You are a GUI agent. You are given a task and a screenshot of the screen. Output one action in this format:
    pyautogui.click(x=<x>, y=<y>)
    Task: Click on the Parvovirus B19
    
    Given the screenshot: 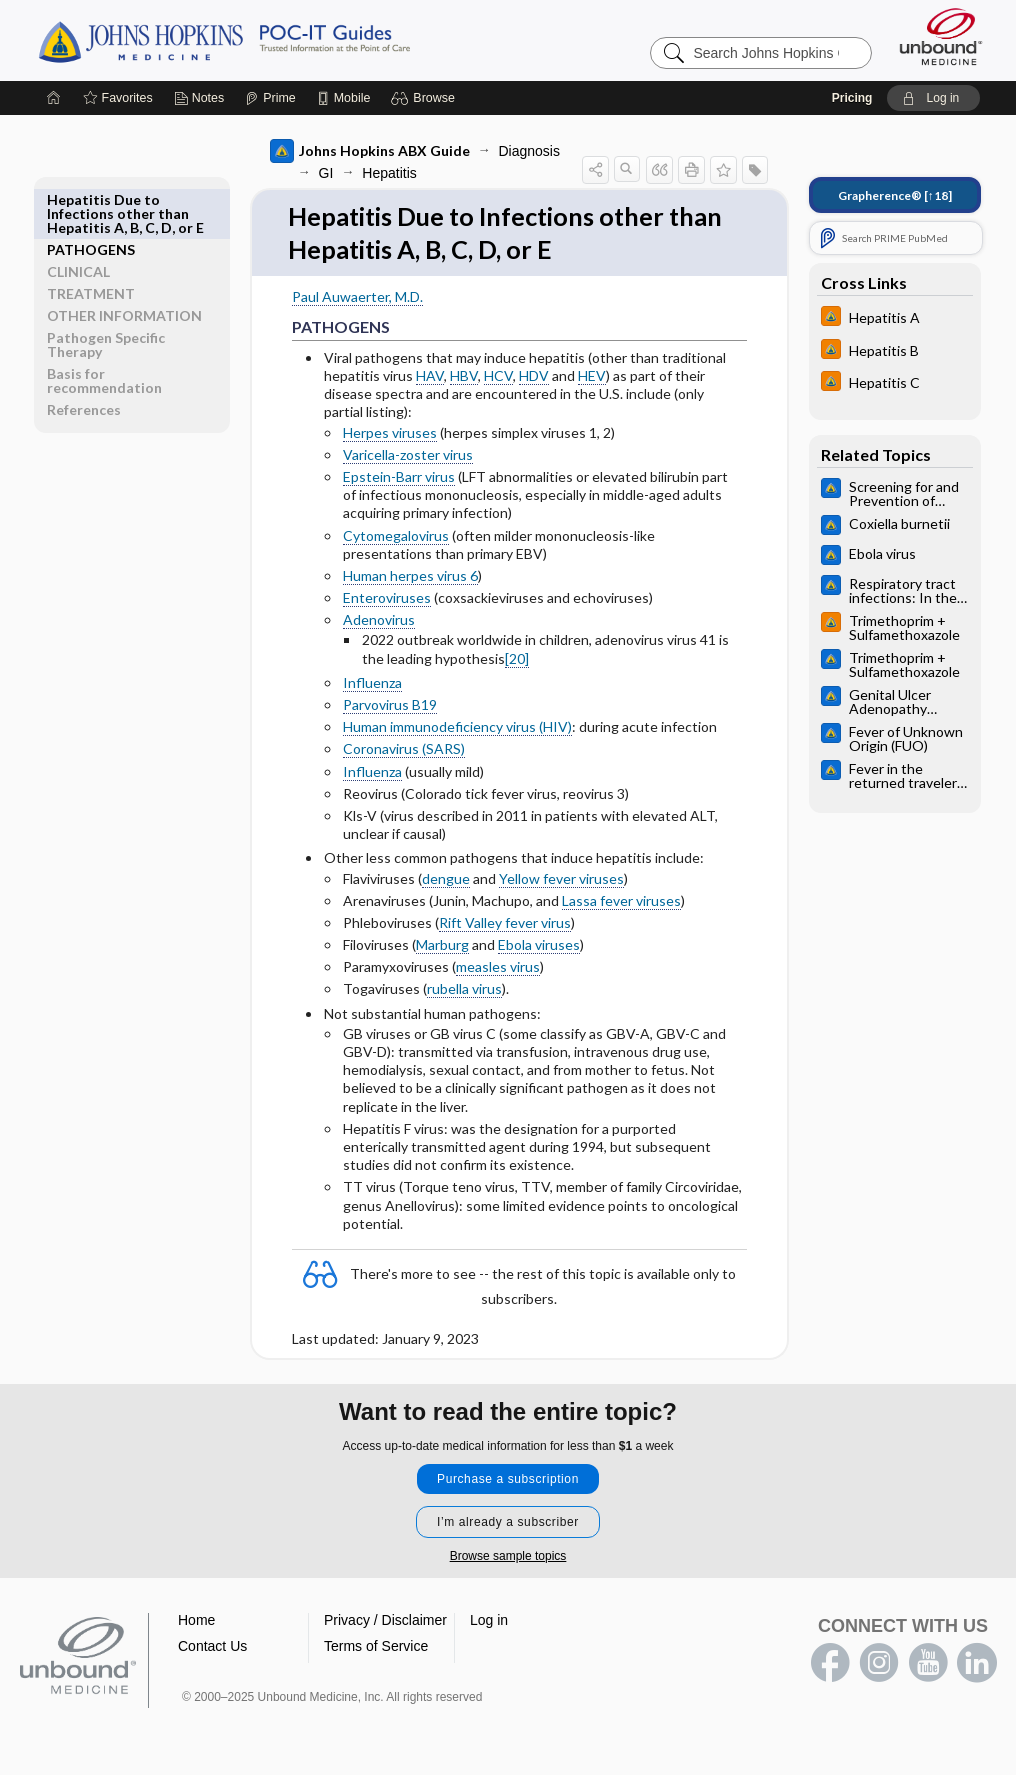 What is the action you would take?
    pyautogui.click(x=390, y=705)
    